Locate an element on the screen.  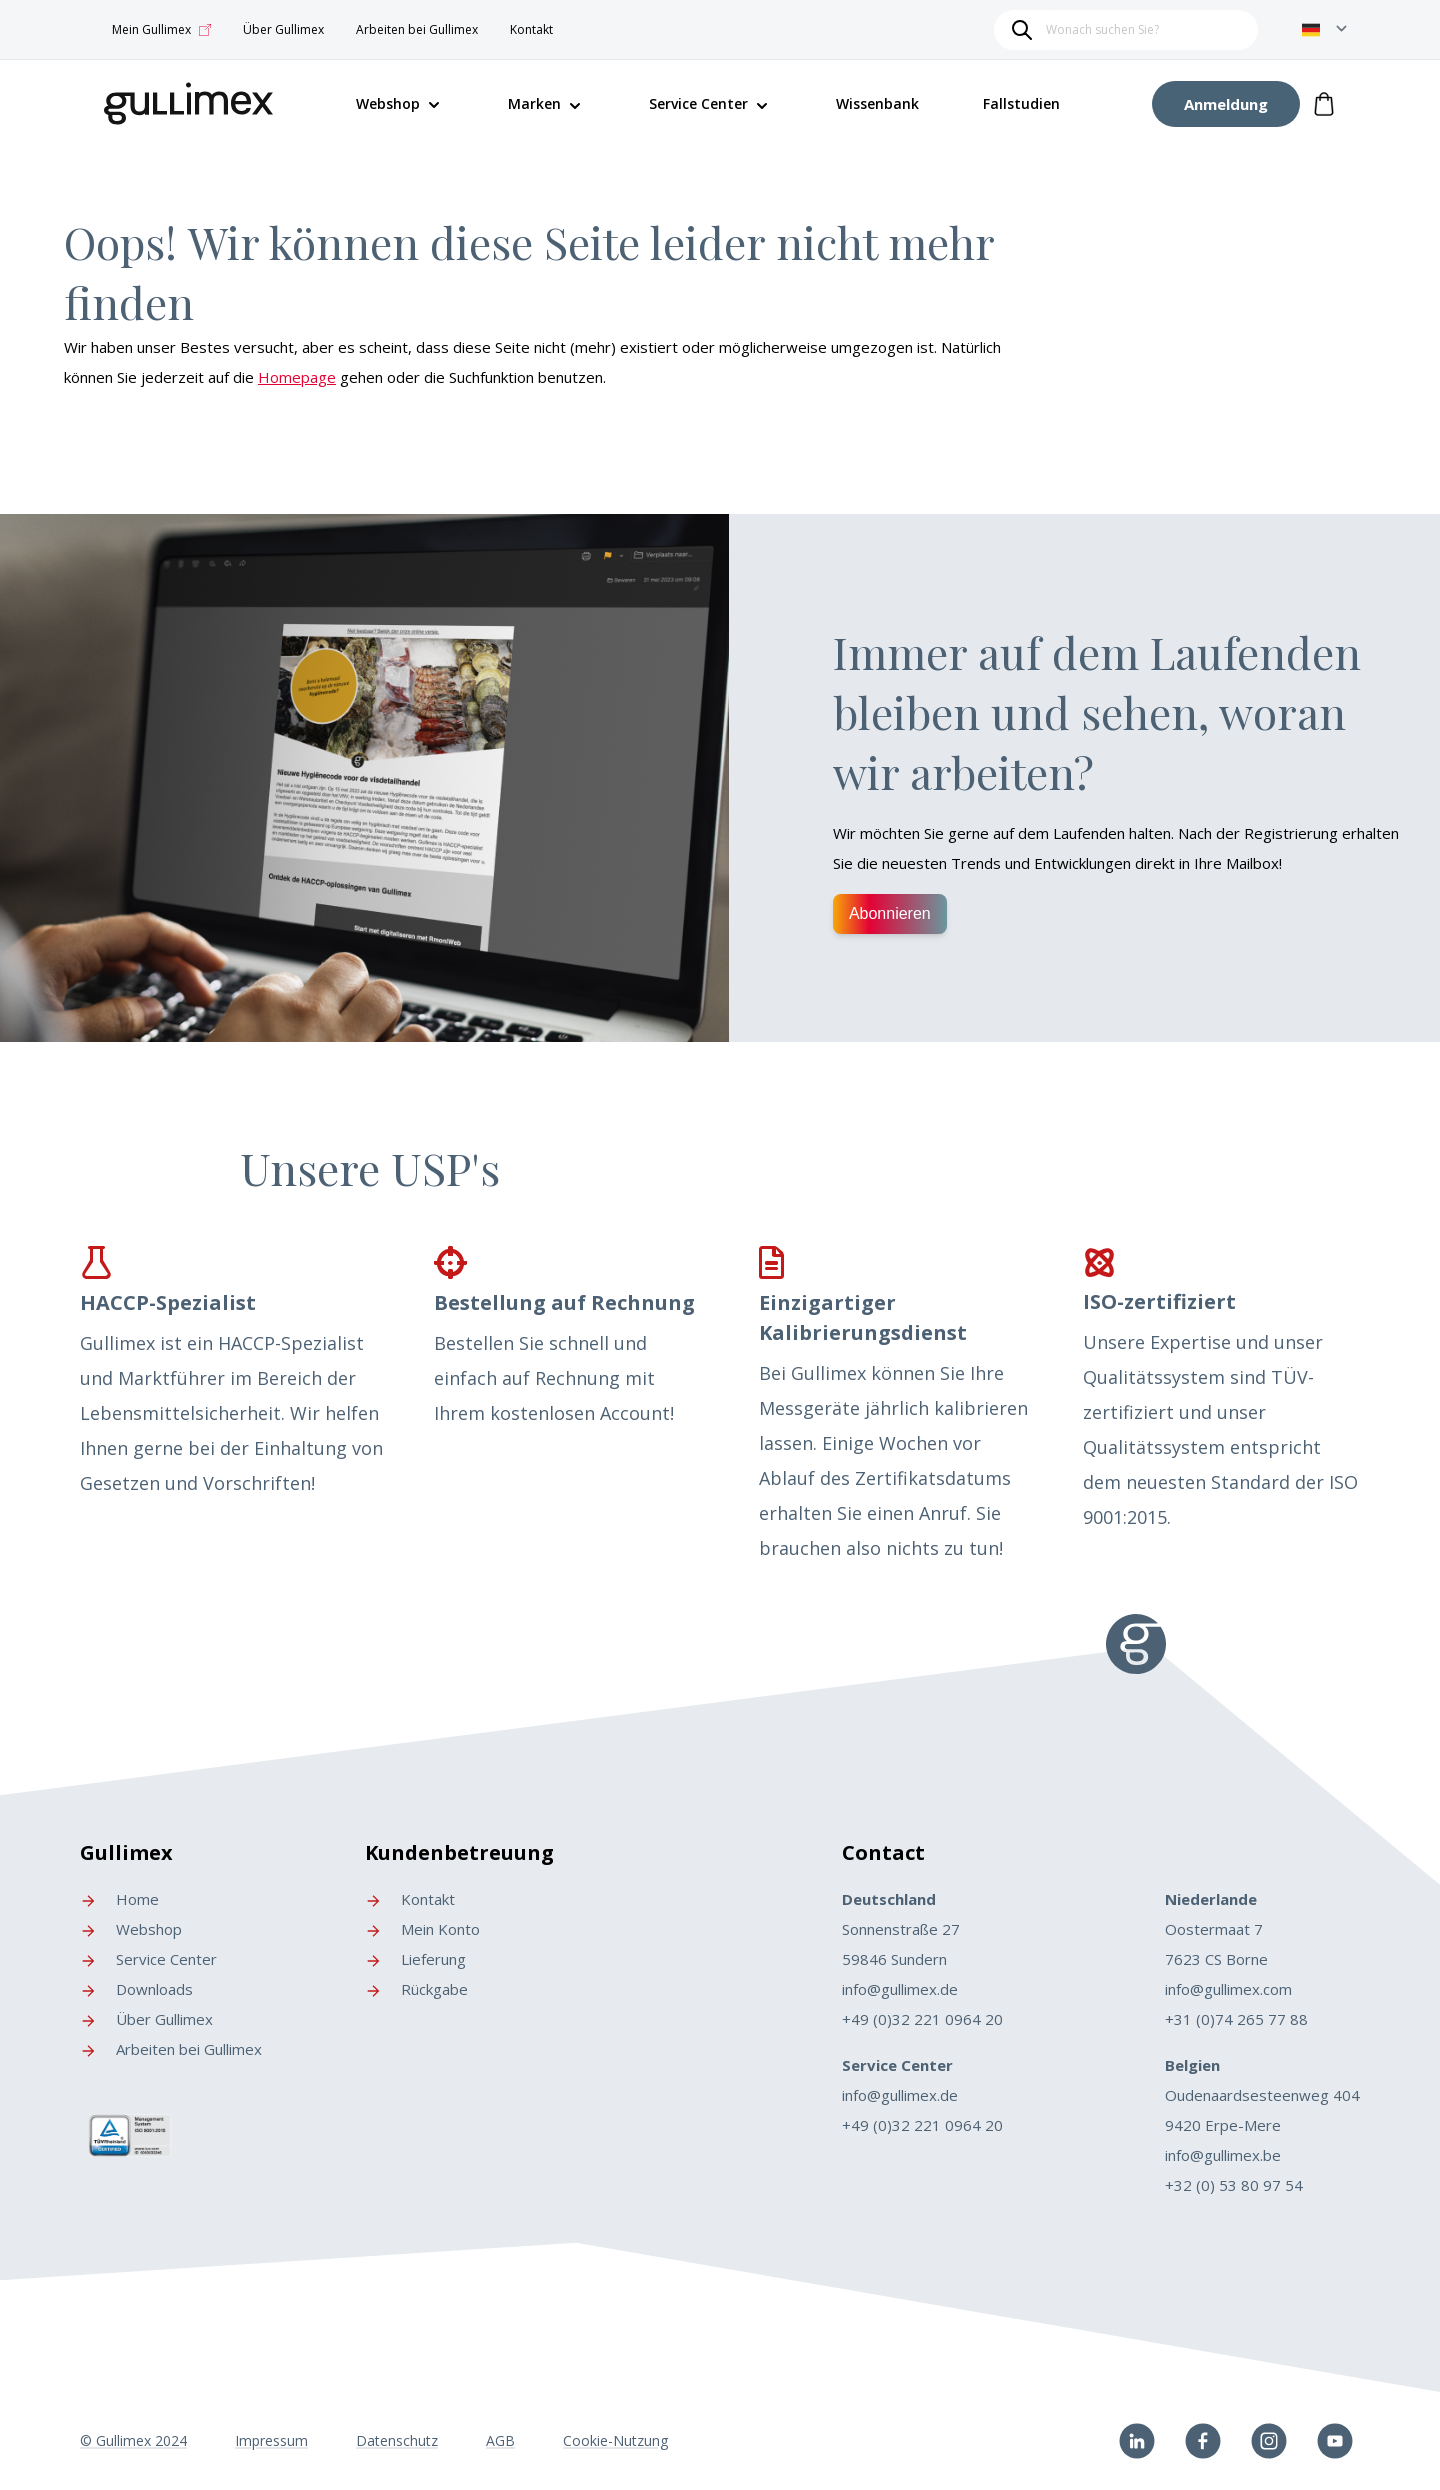
Wissenbank is located at coordinates (877, 103).